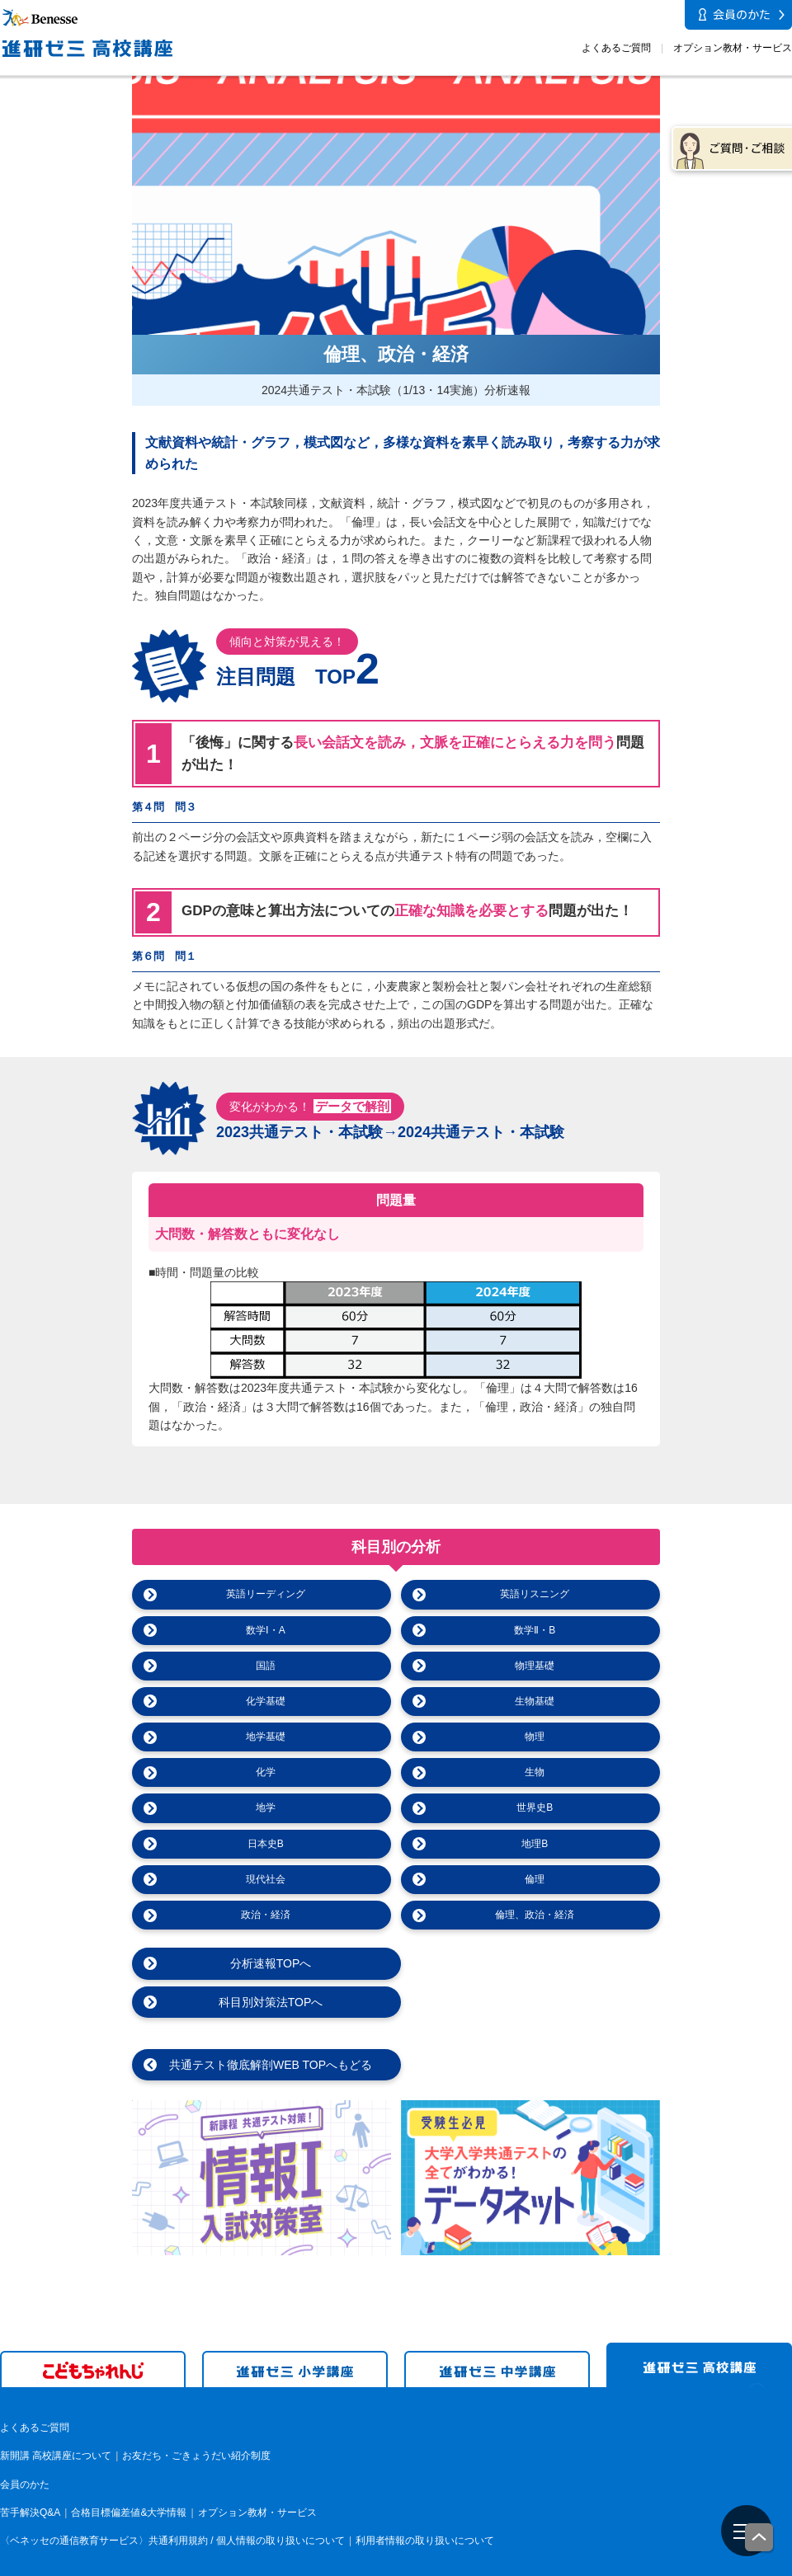 The width and height of the screenshot is (792, 2576). What do you see at coordinates (616, 48) in the screenshot?
I see `よくあるご質問` at bounding box center [616, 48].